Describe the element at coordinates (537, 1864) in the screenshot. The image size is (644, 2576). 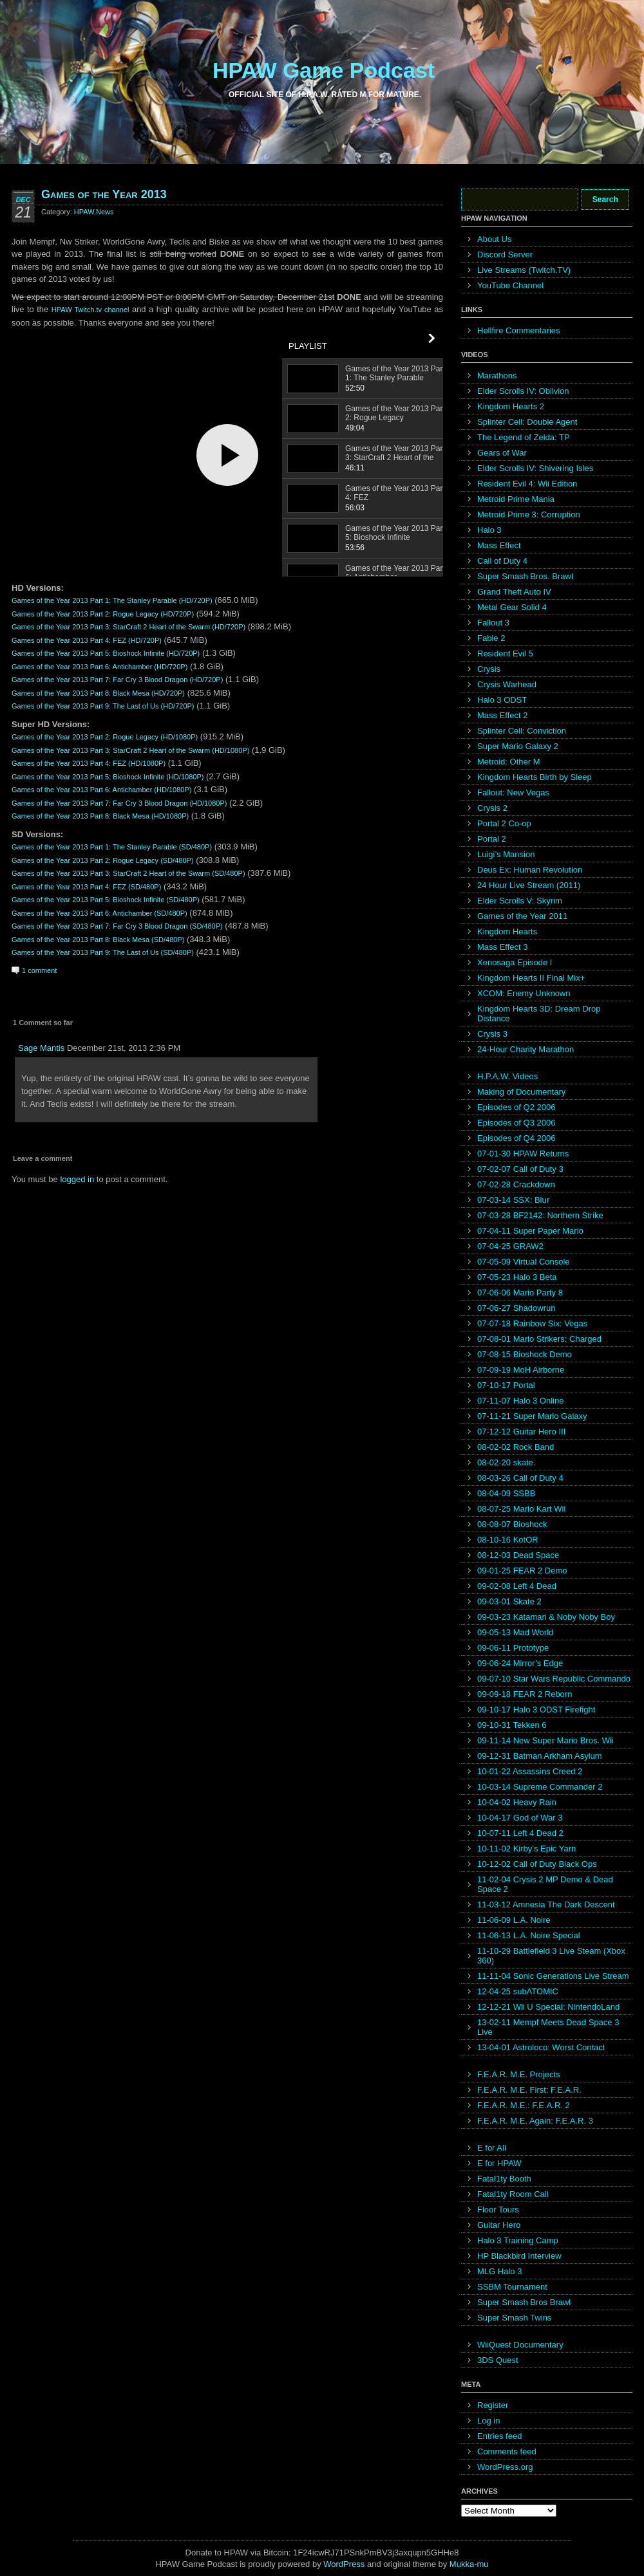
I see `10-12-02 Call of Duty Black Ops` at that location.